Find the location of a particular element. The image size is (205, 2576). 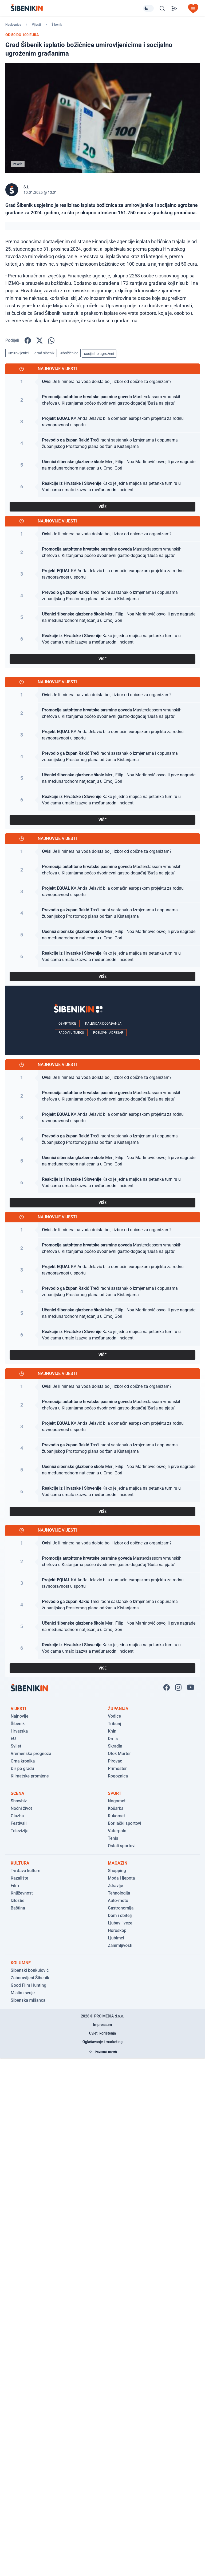

Vaterpolo is located at coordinates (117, 1830).